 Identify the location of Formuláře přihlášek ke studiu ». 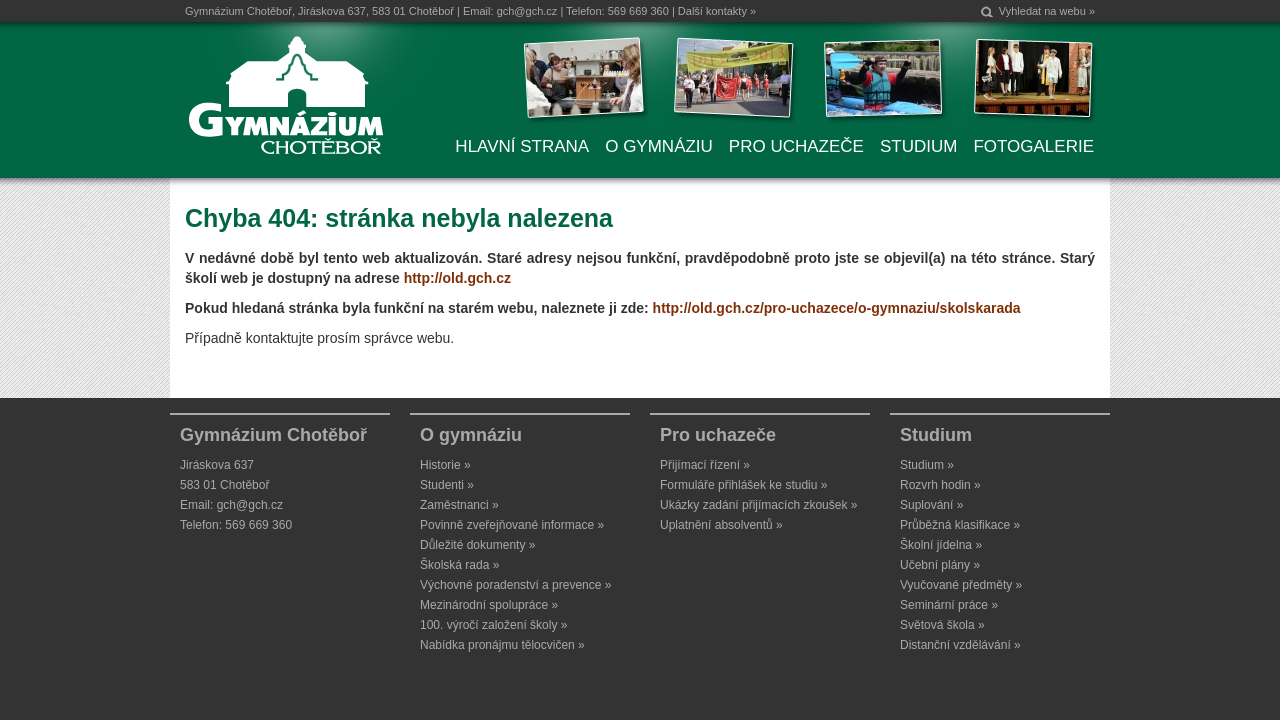
(743, 485).